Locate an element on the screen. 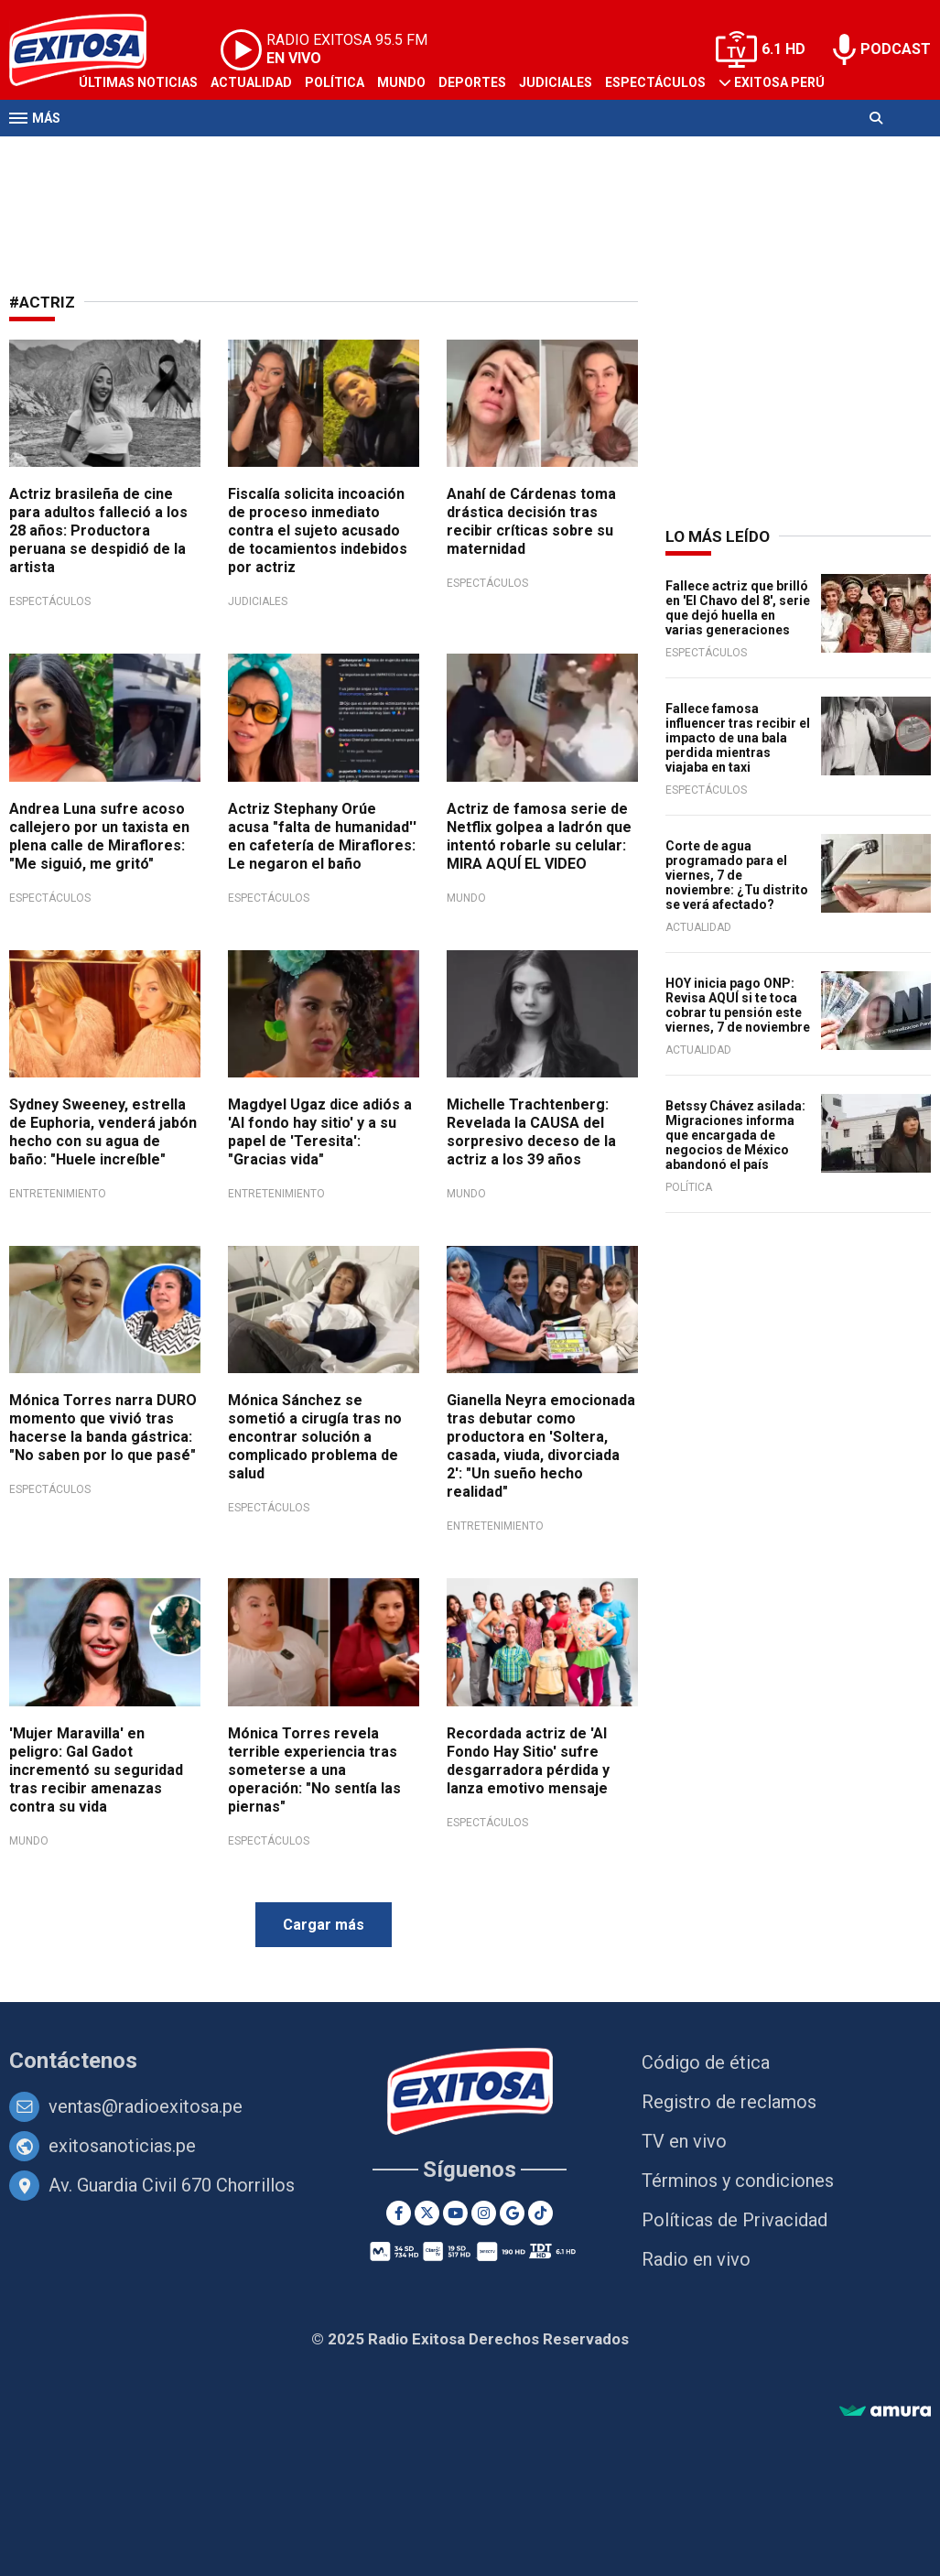 This screenshot has width=940, height=2576. Actualidad is located at coordinates (251, 82).